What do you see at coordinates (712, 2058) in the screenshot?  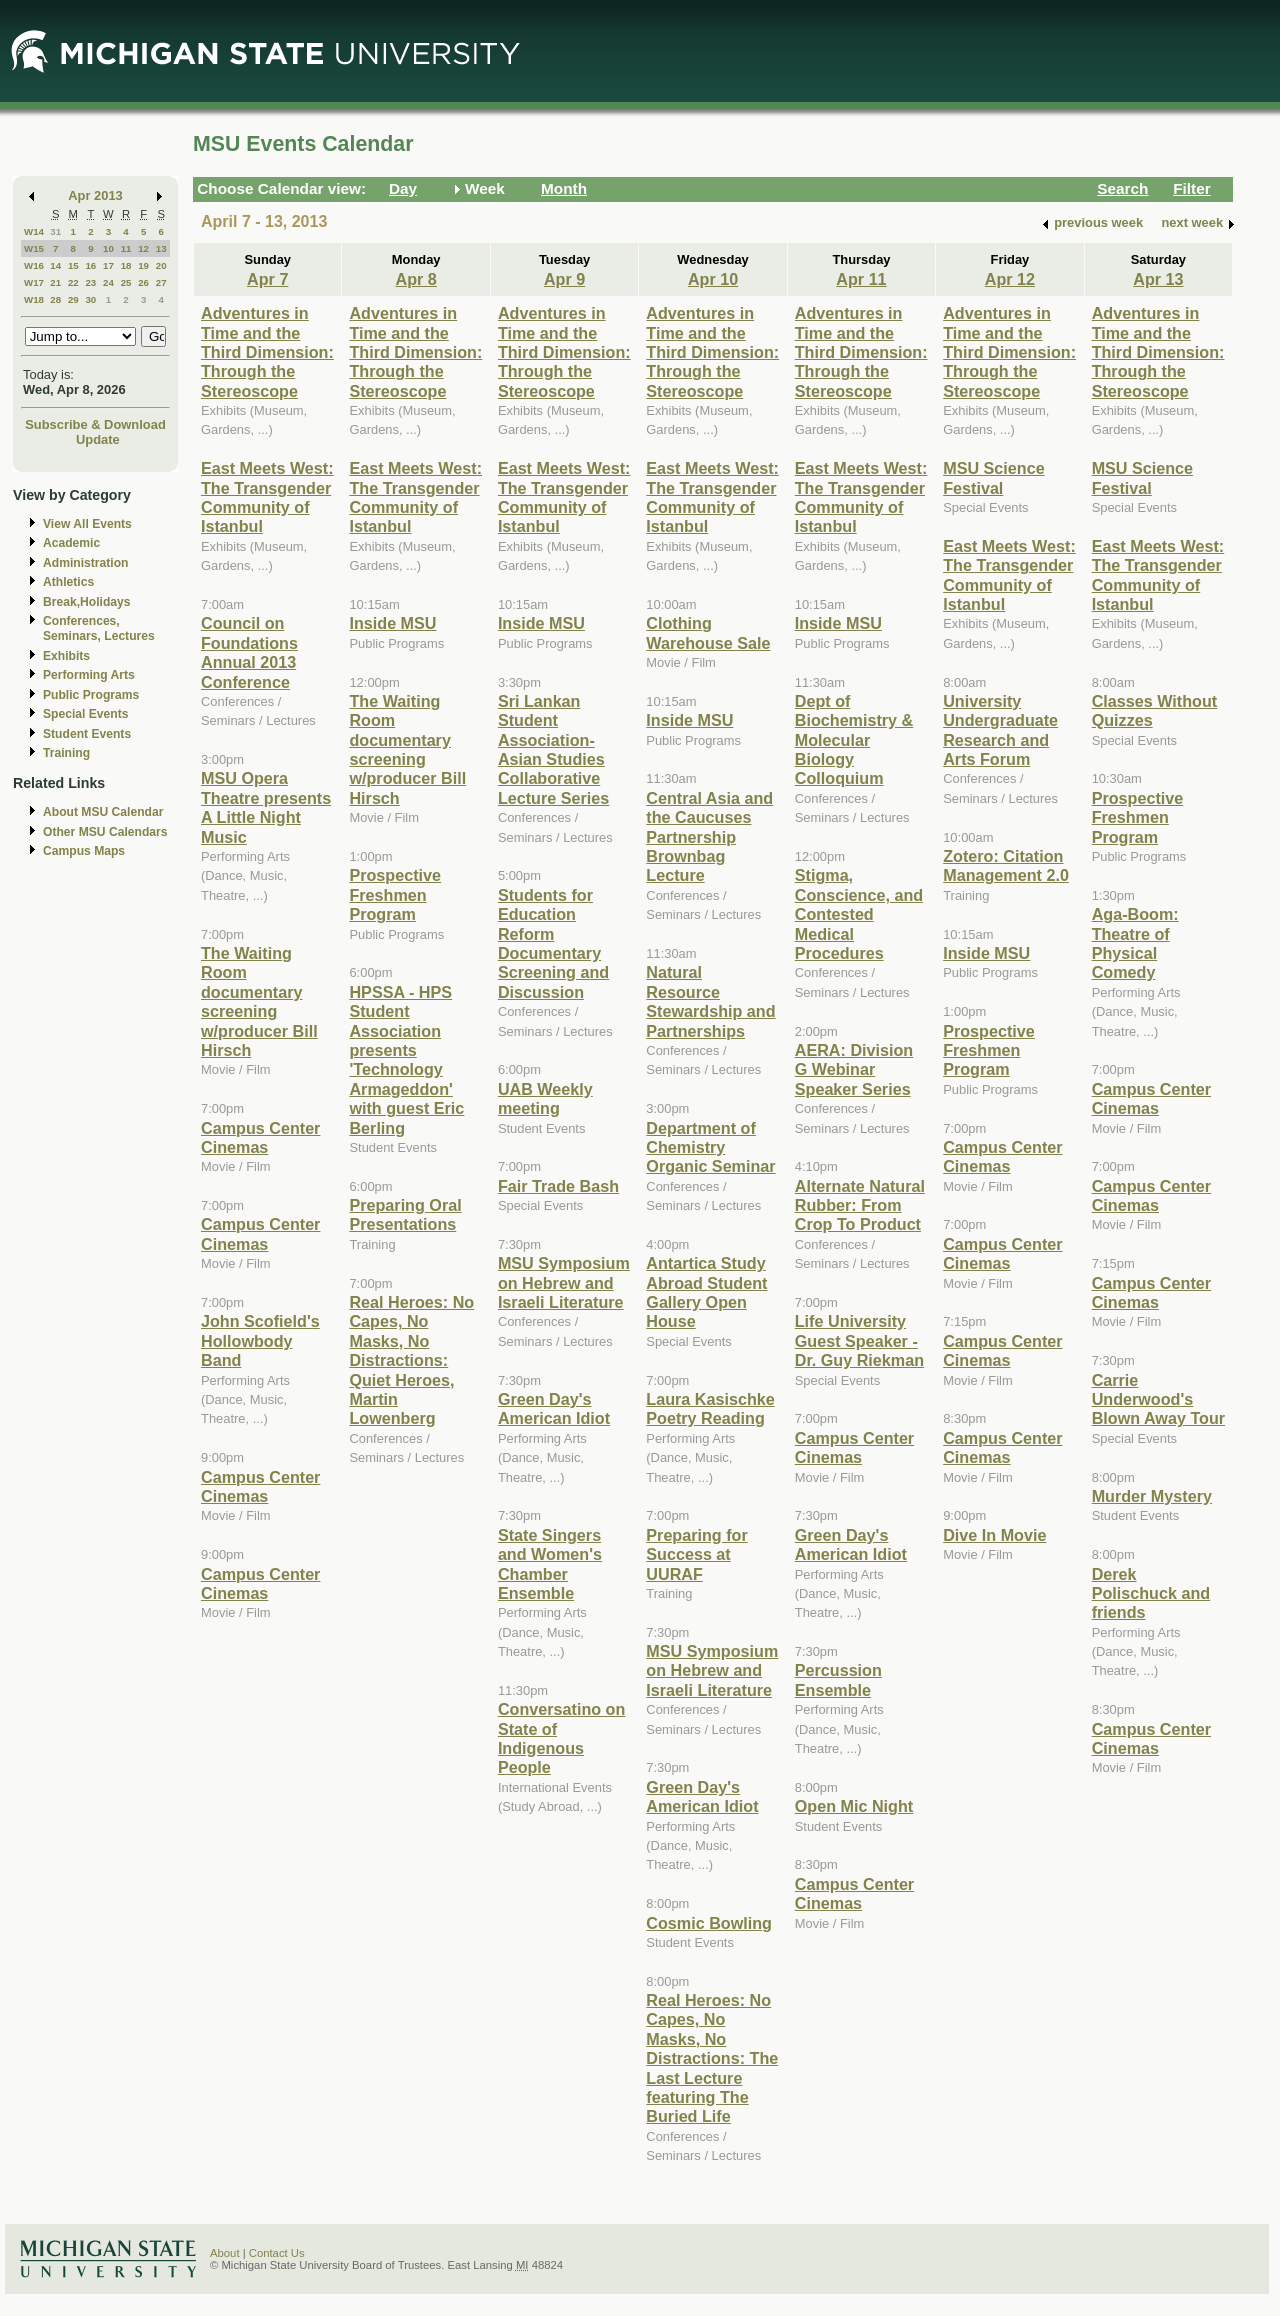 I see `Real Heroes: No Capes, No Masks, No Distractions: The Last Lecture featuring The Buried Life` at bounding box center [712, 2058].